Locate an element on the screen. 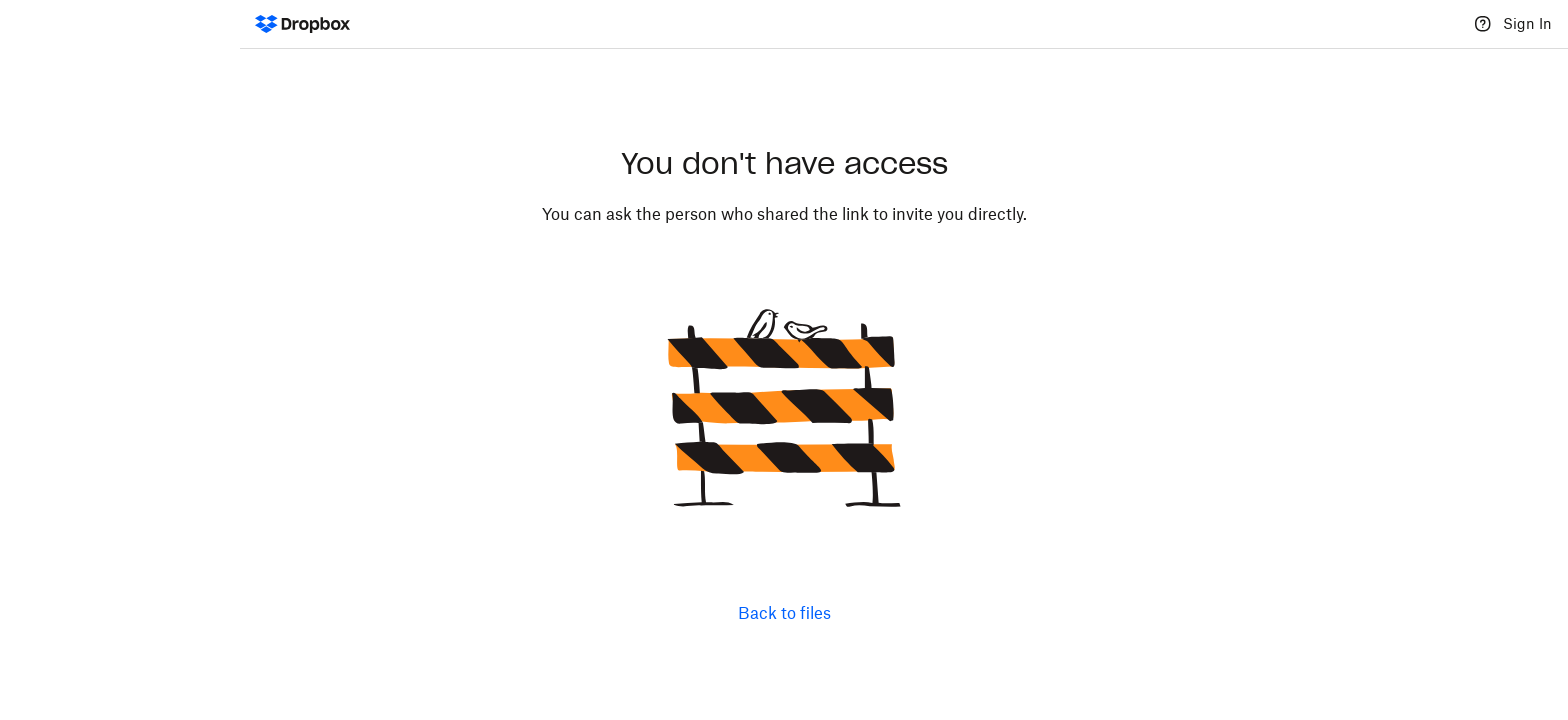  Back to files is located at coordinates (784, 613).